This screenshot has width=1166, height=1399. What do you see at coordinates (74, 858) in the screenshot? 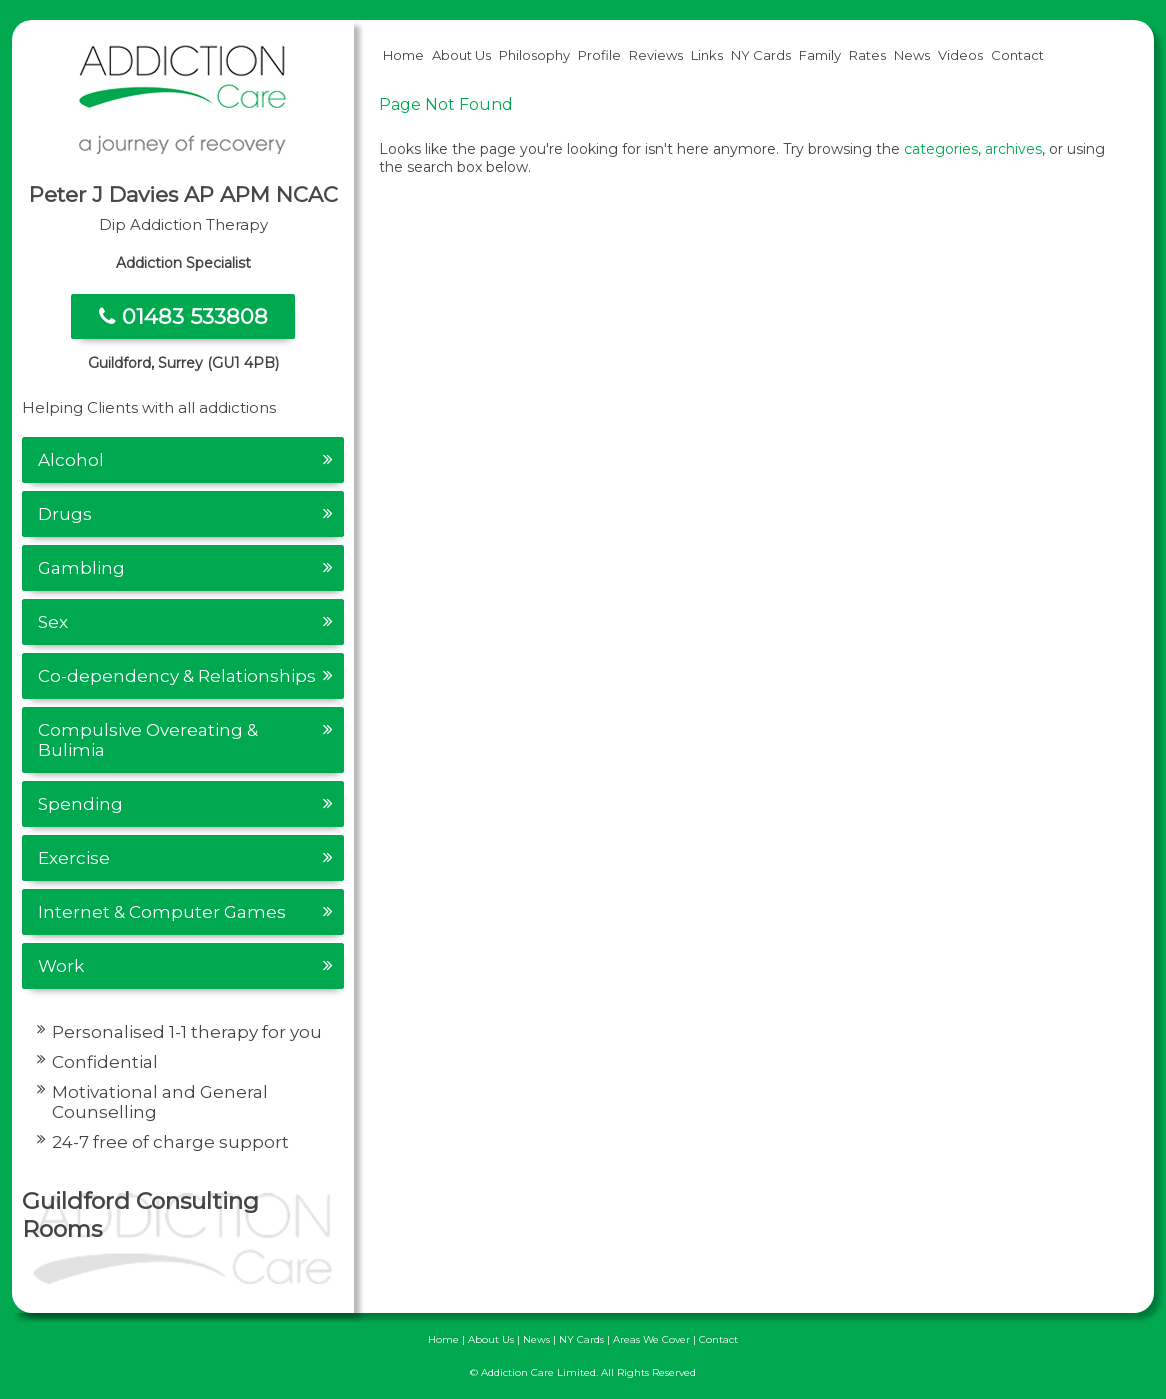
I see `Exercise` at bounding box center [74, 858].